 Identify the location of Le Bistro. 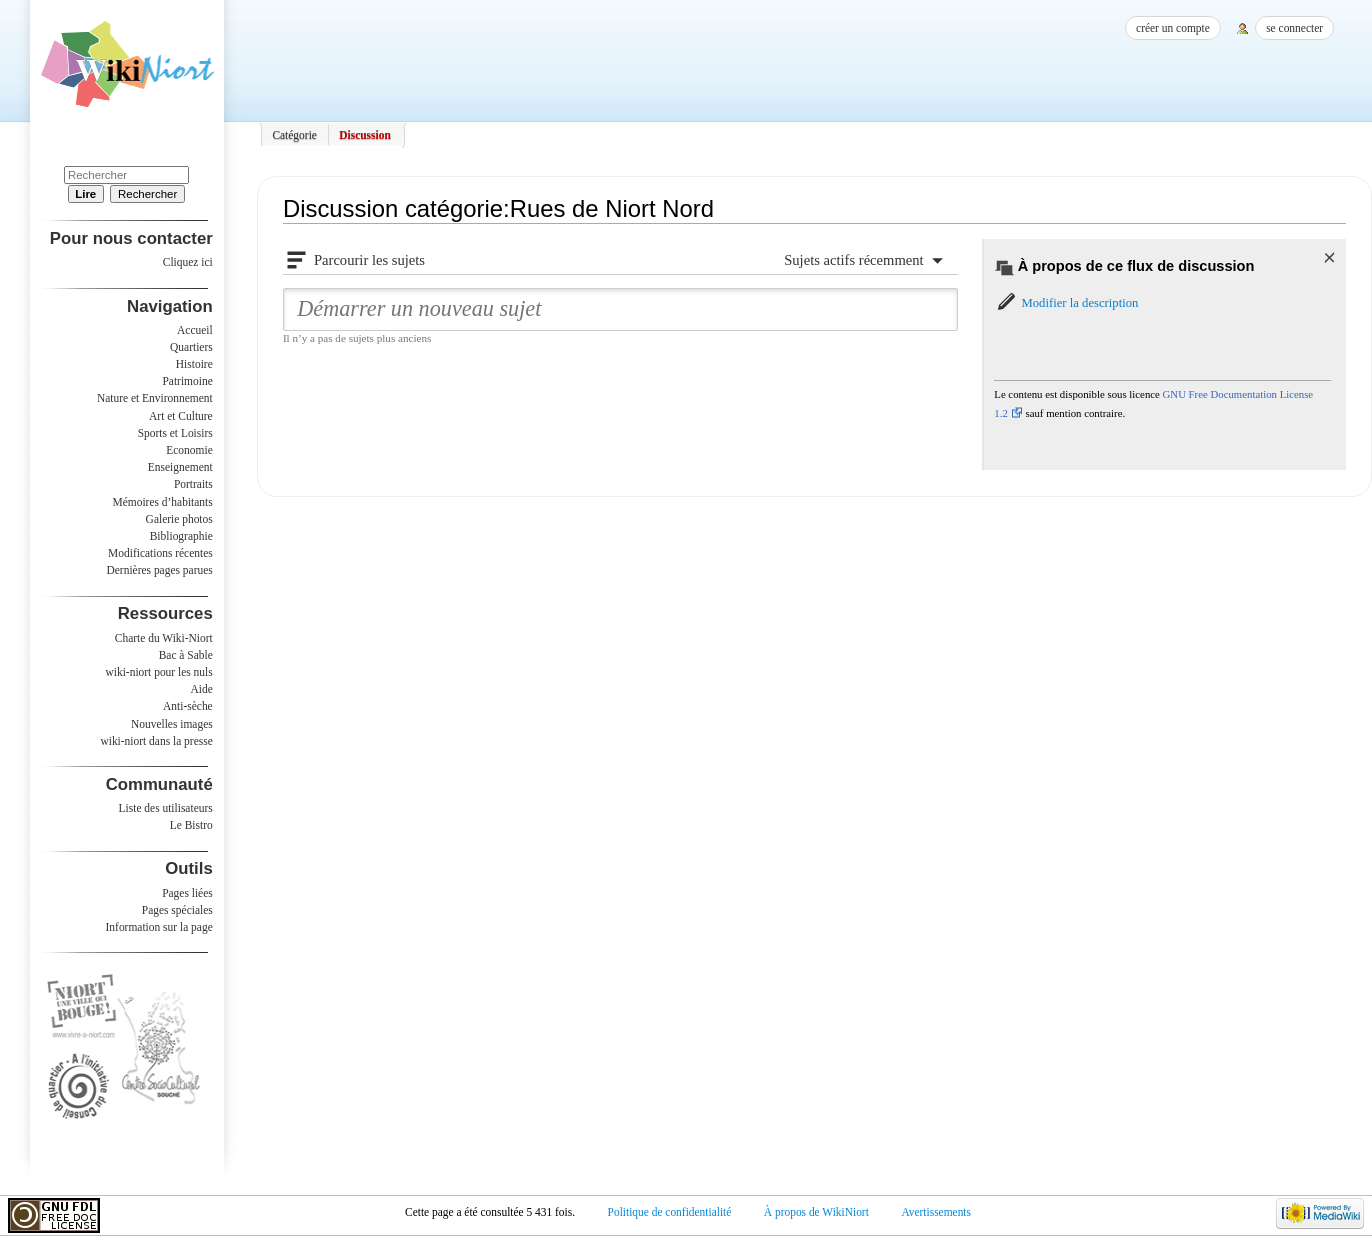
(191, 825).